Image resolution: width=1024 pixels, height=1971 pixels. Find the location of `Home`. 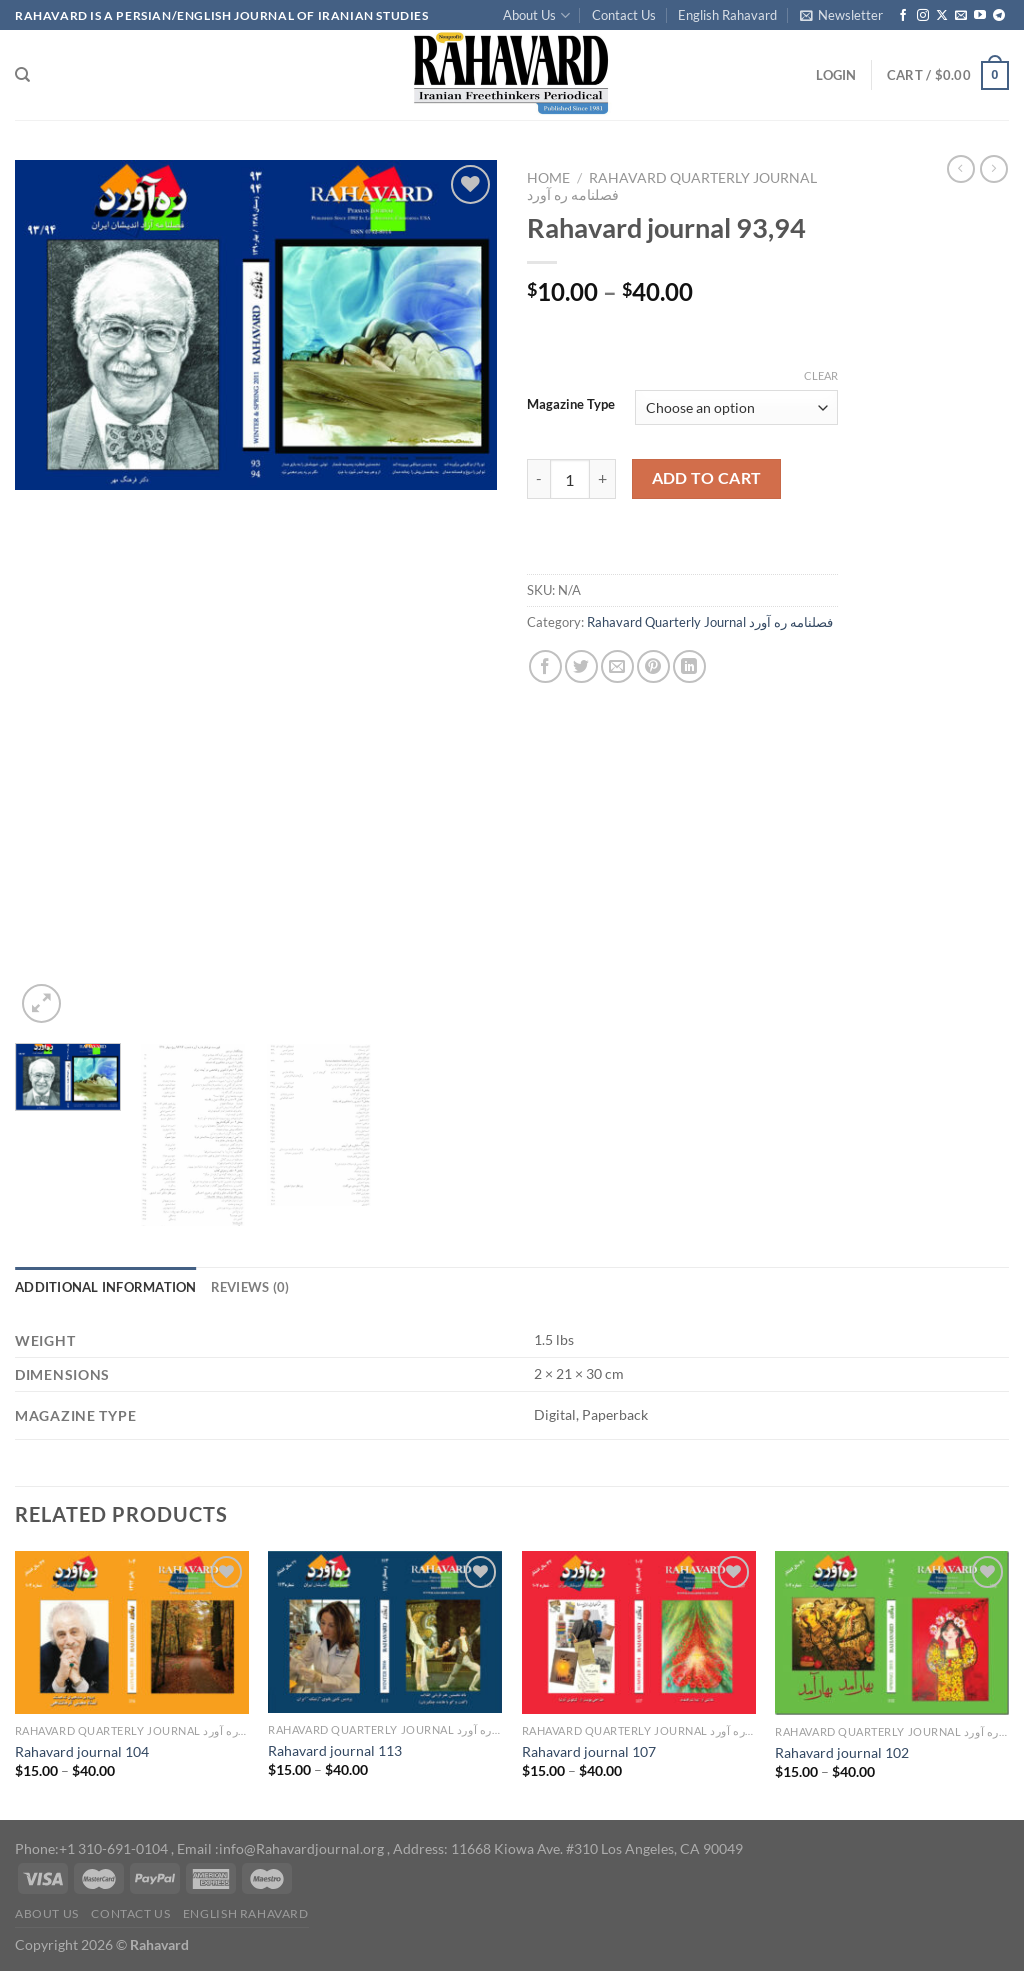

Home is located at coordinates (548, 178).